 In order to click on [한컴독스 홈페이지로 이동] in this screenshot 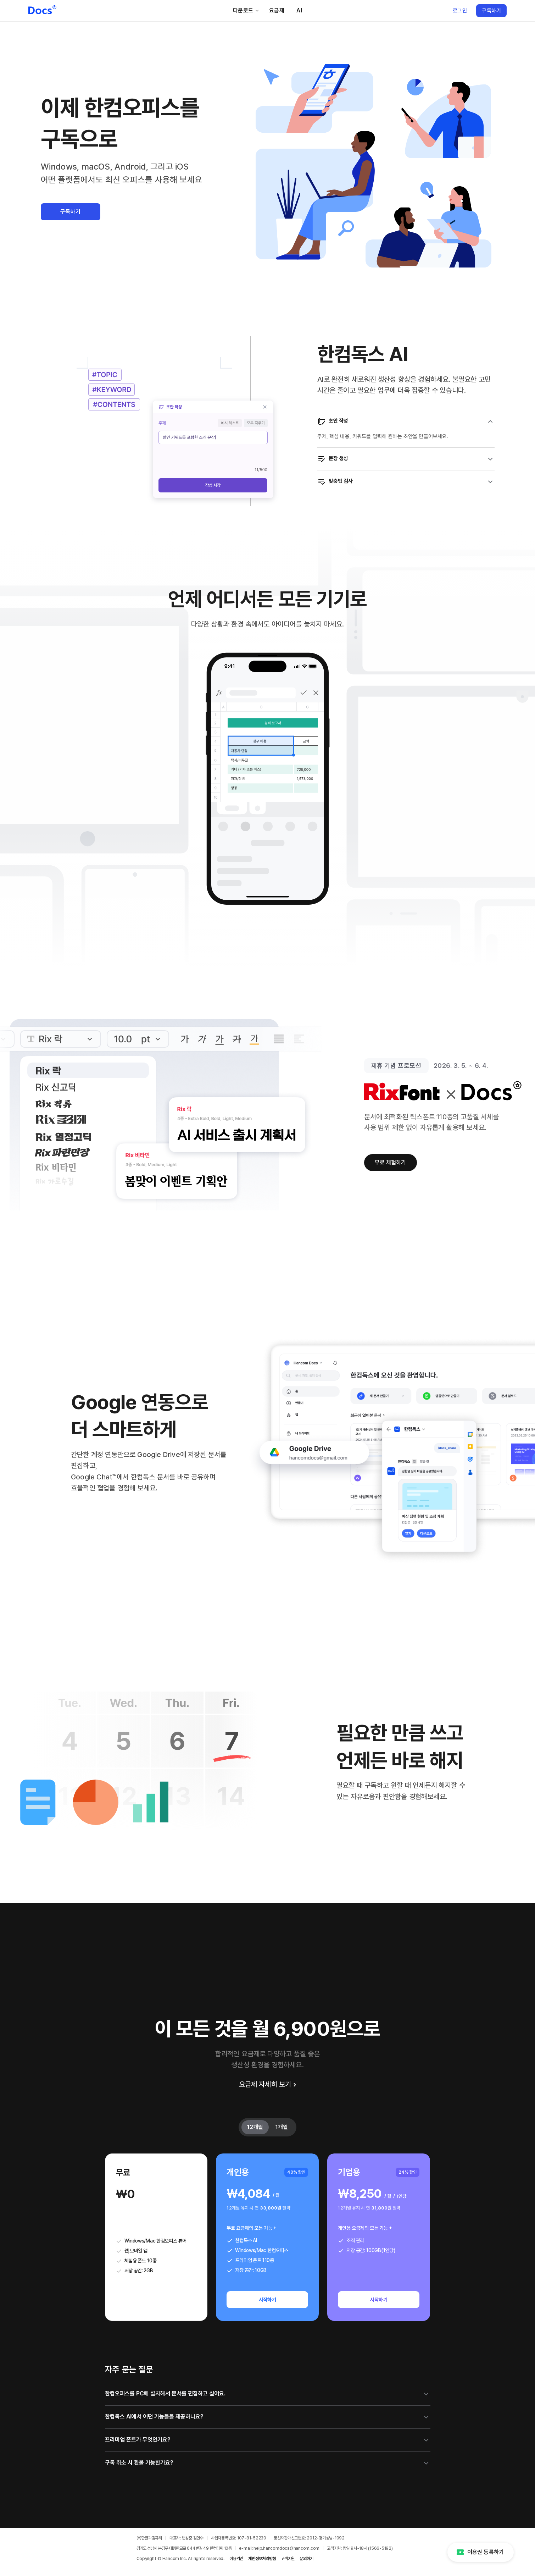, I will do `click(42, 10)`.